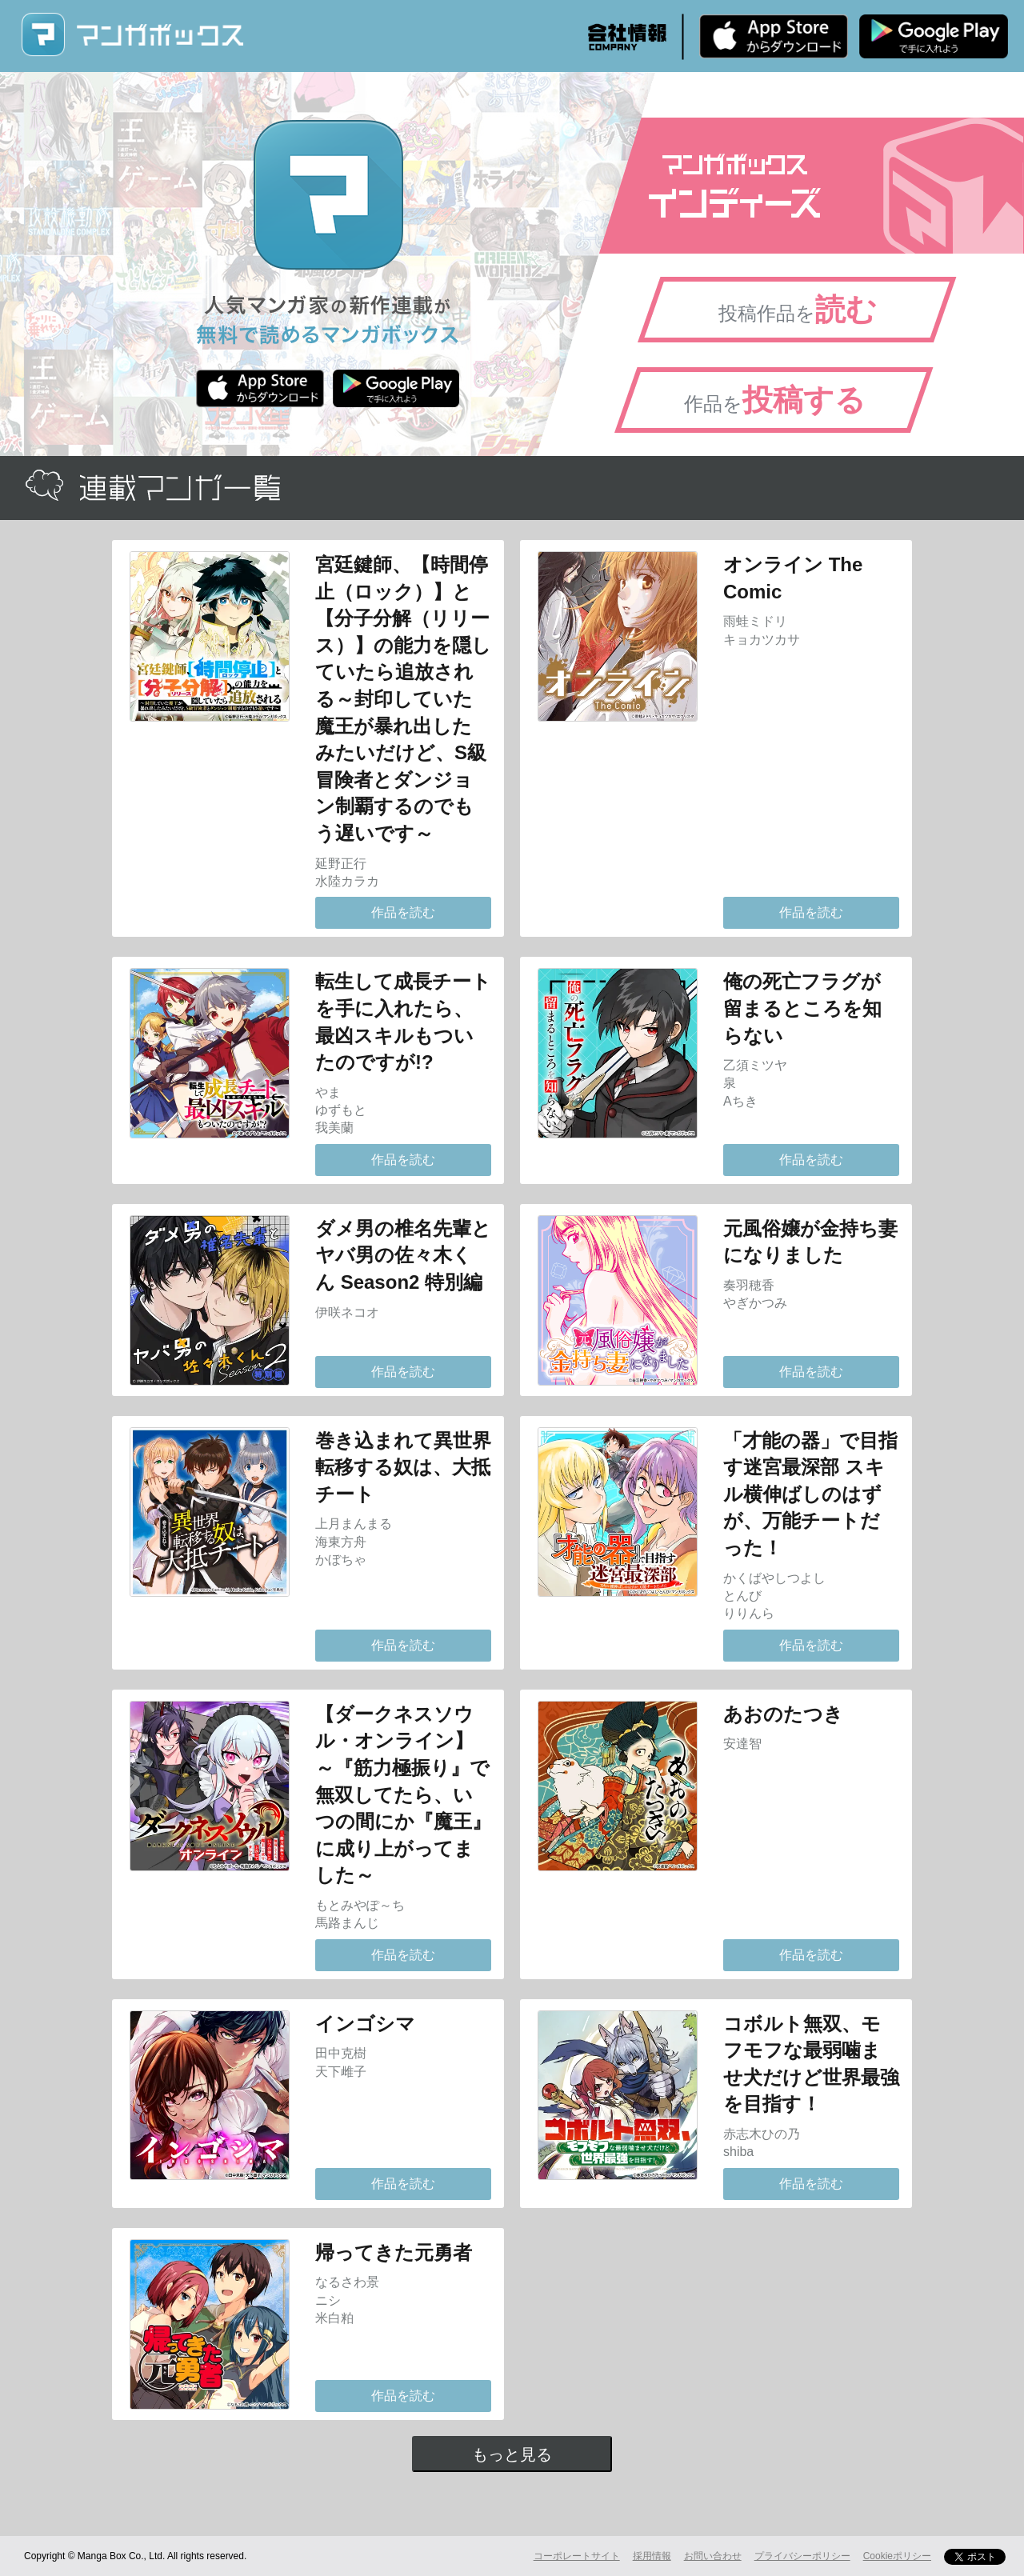 The image size is (1024, 2576). Describe the element at coordinates (797, 309) in the screenshot. I see `投稿作品を` at that location.